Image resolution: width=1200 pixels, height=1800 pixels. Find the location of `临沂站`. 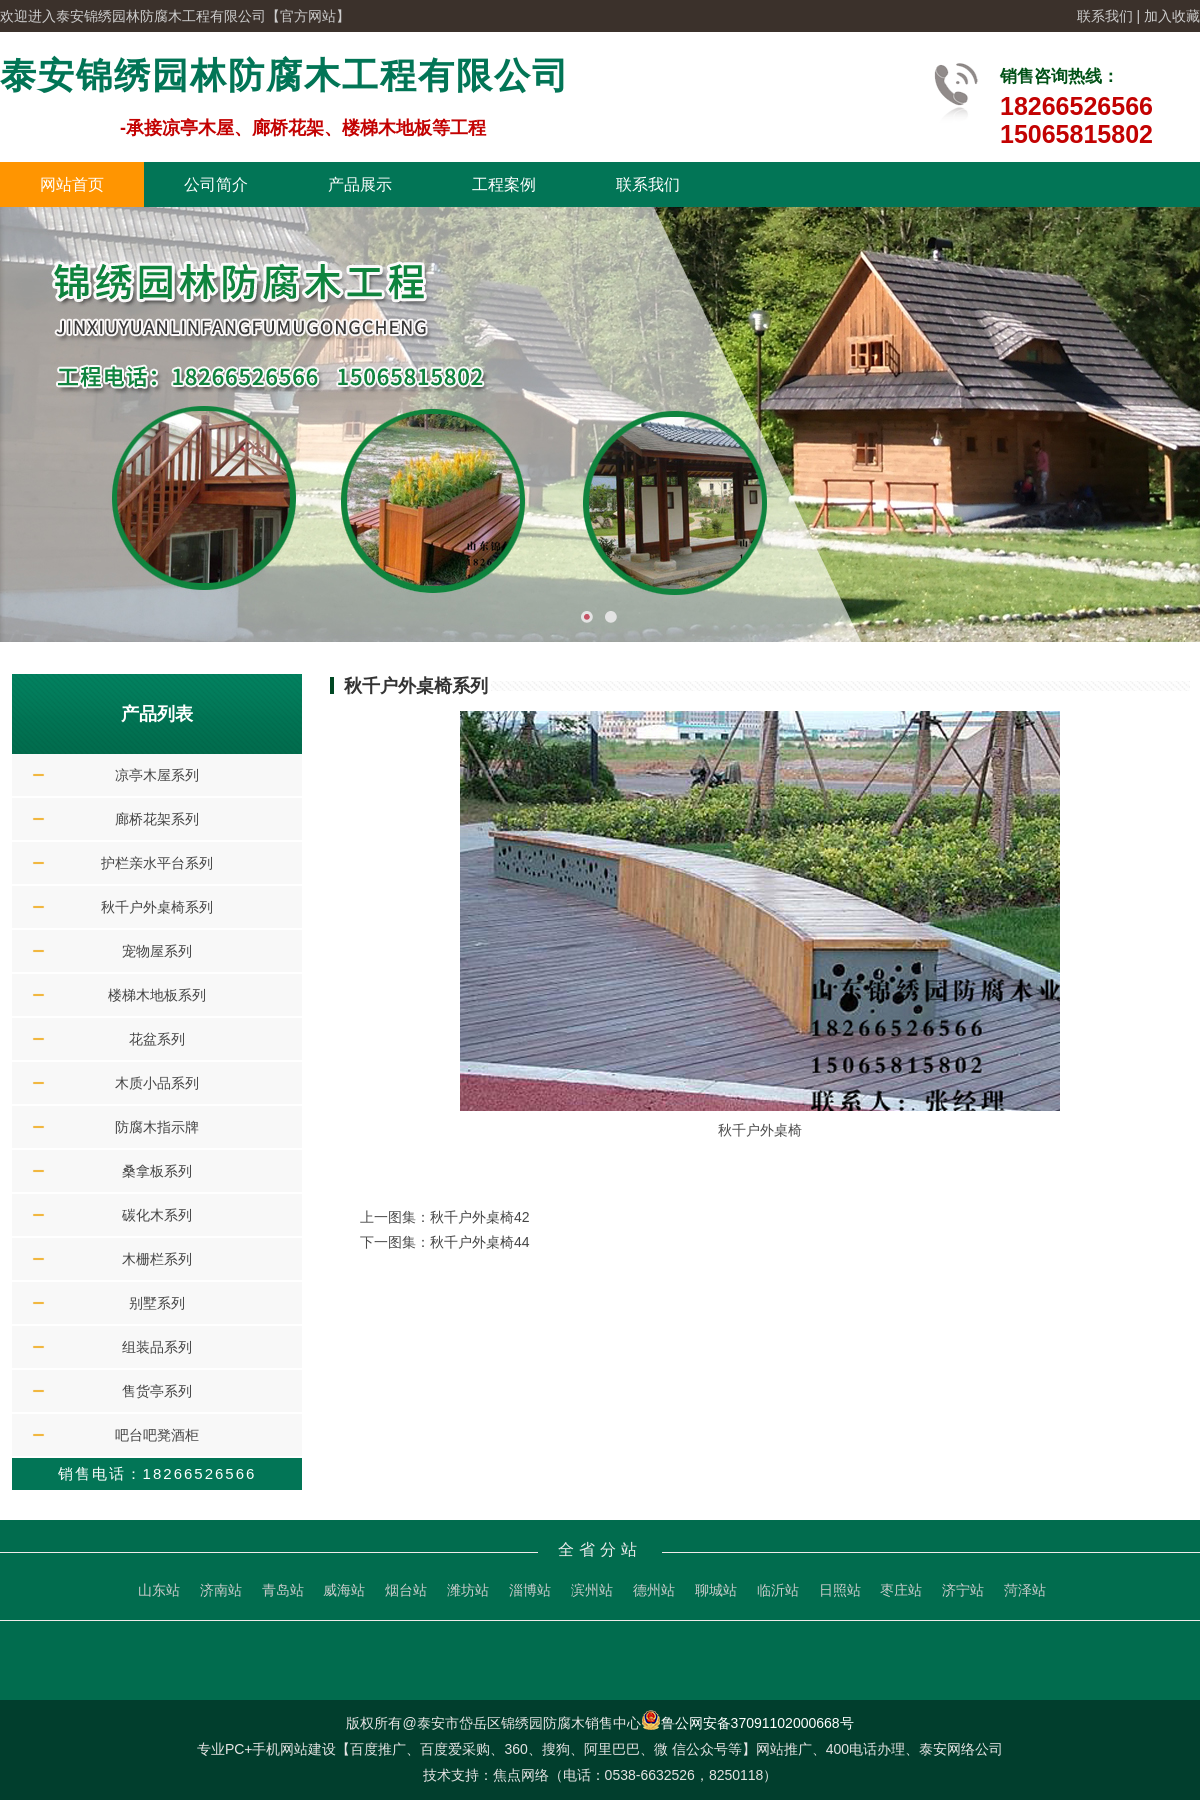

临沂站 is located at coordinates (778, 1590).